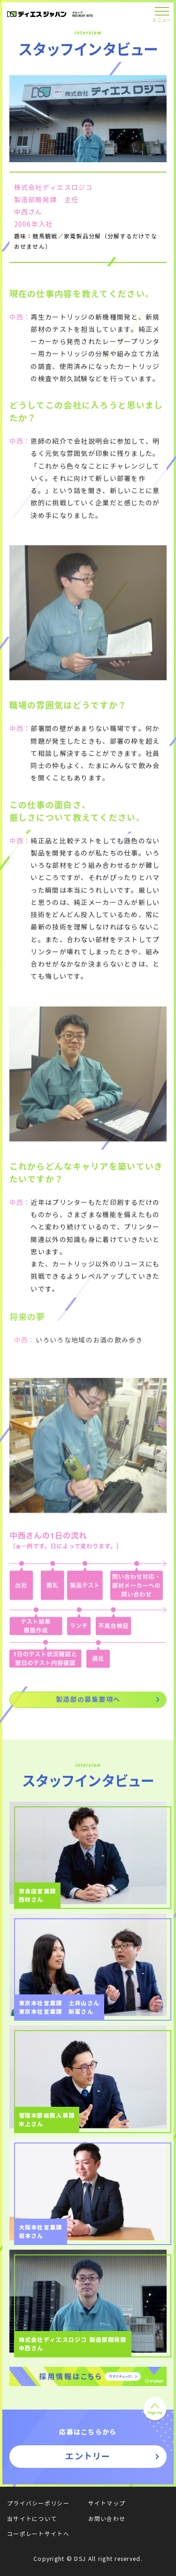  I want to click on お問い合わせ, so click(107, 2518).